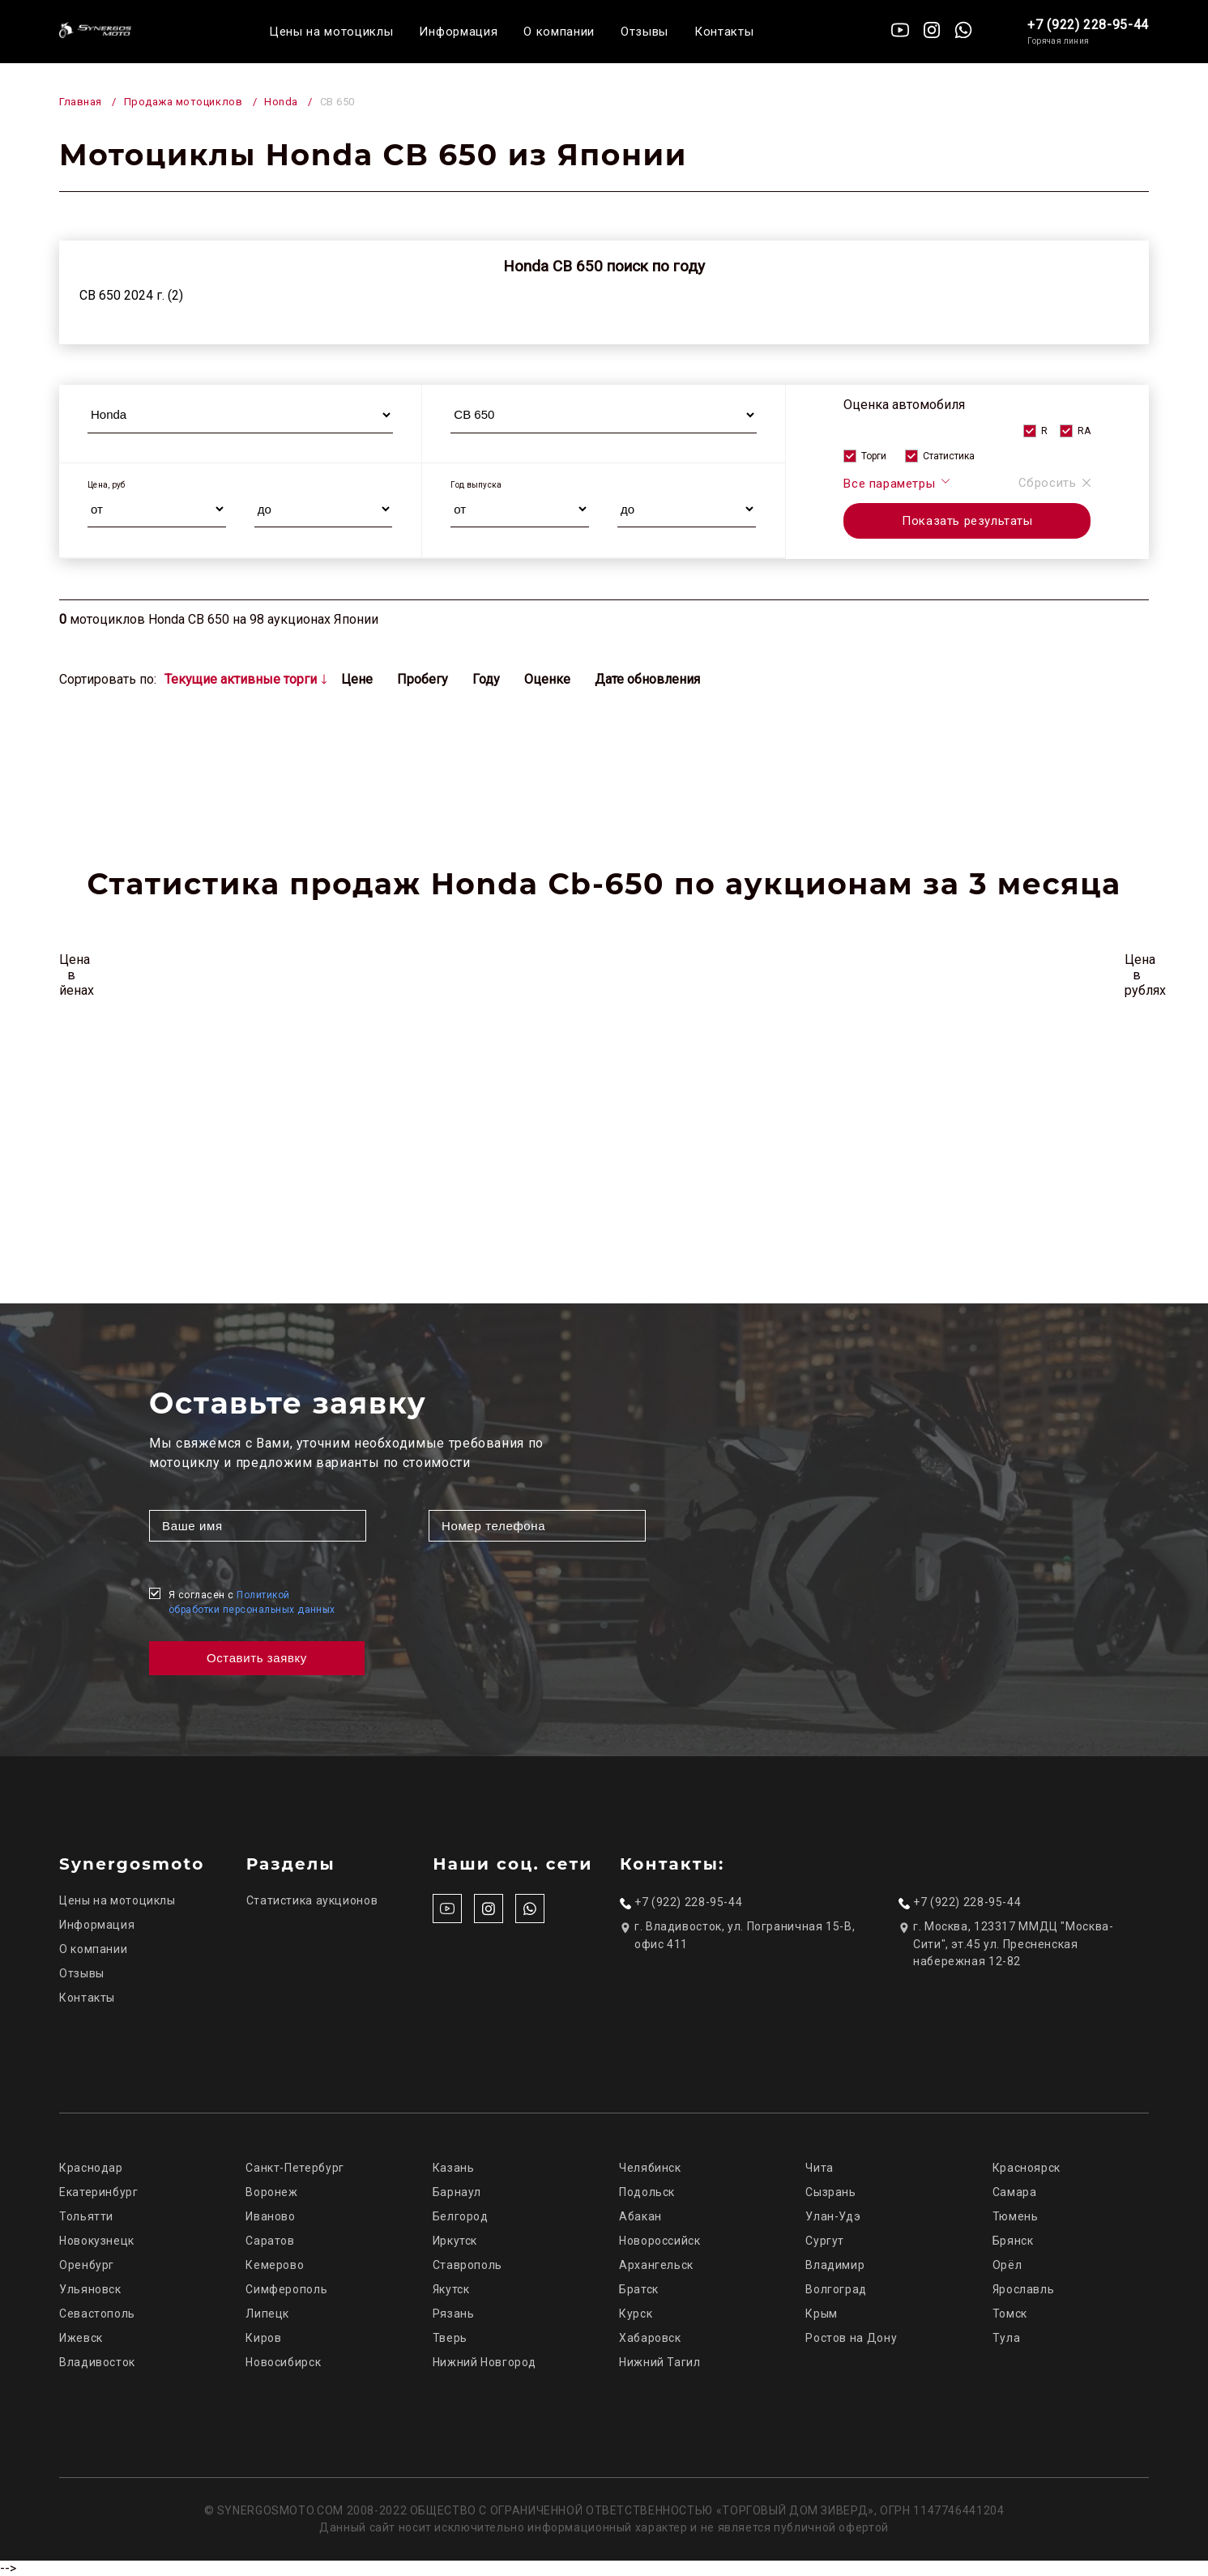  Describe the element at coordinates (1009, 2313) in the screenshot. I see `Томск` at that location.